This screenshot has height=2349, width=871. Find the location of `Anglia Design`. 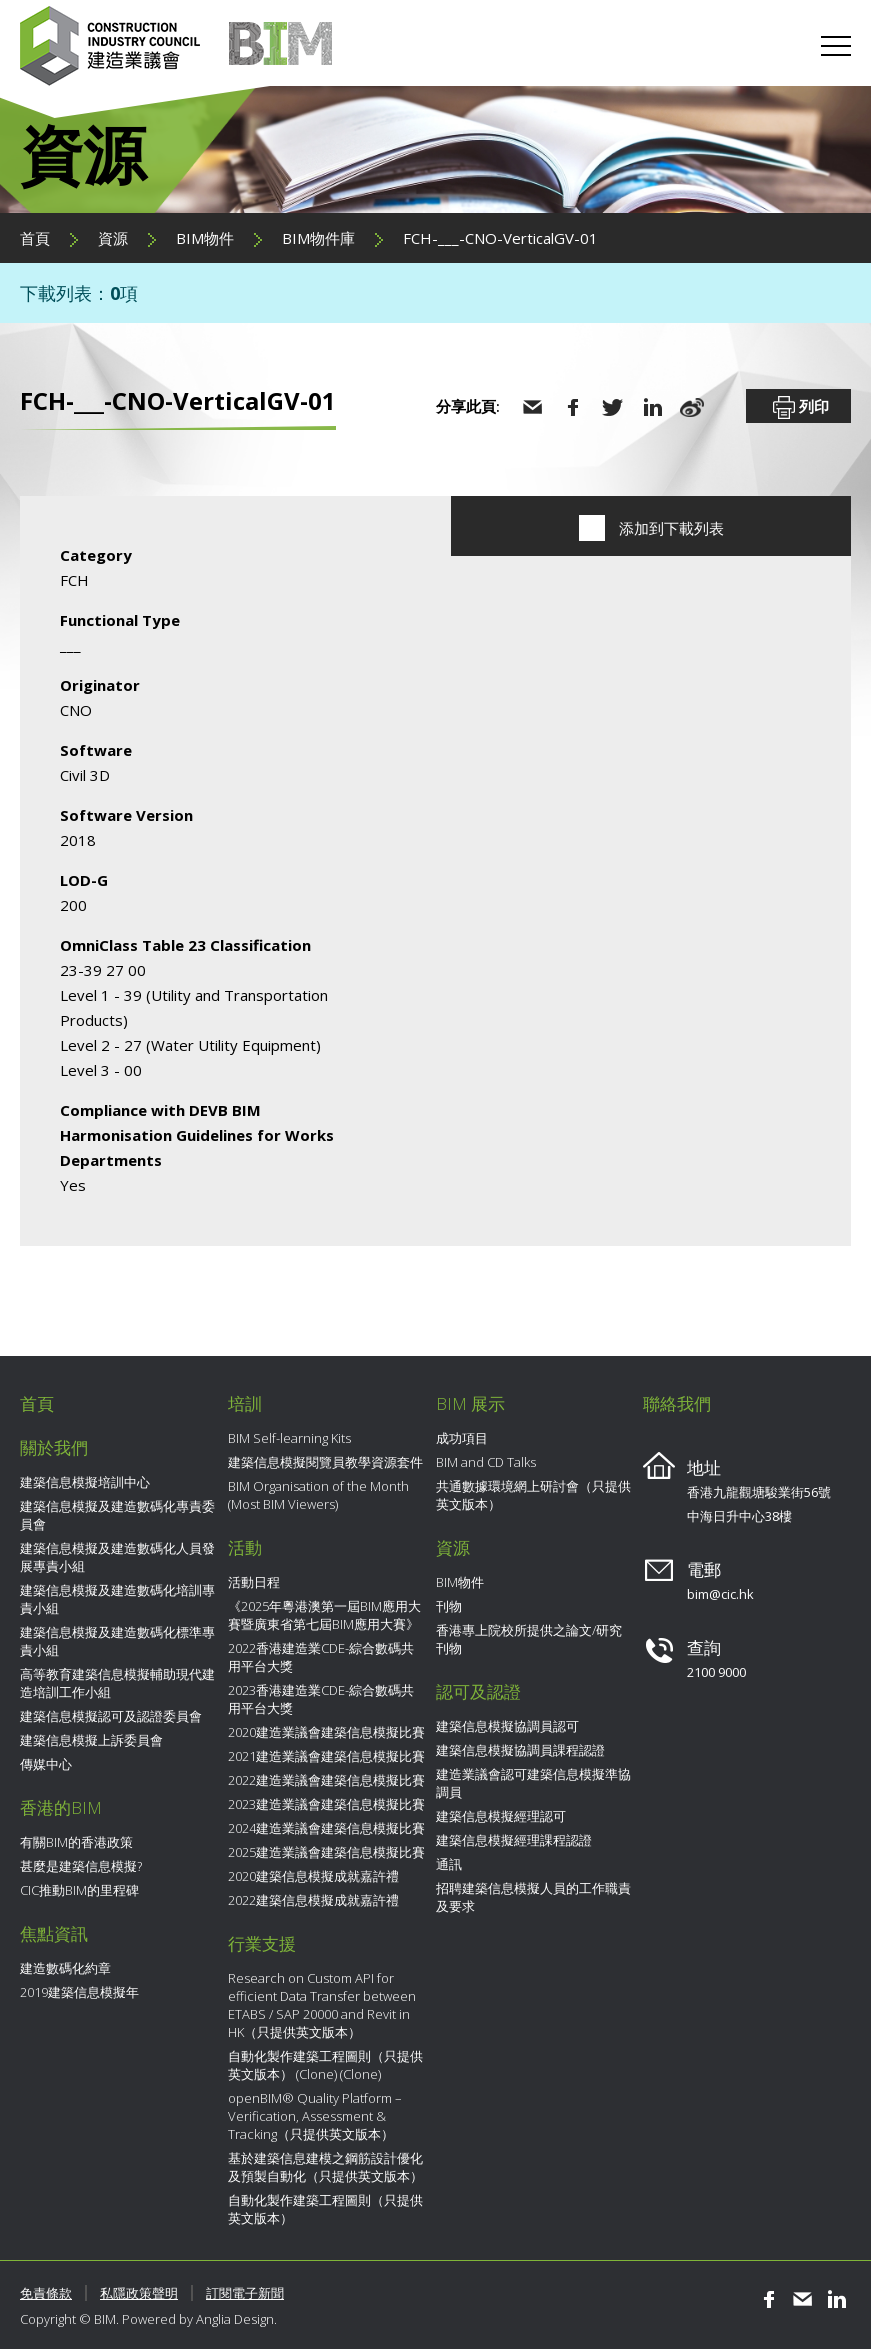

Anglia Design is located at coordinates (235, 2319).